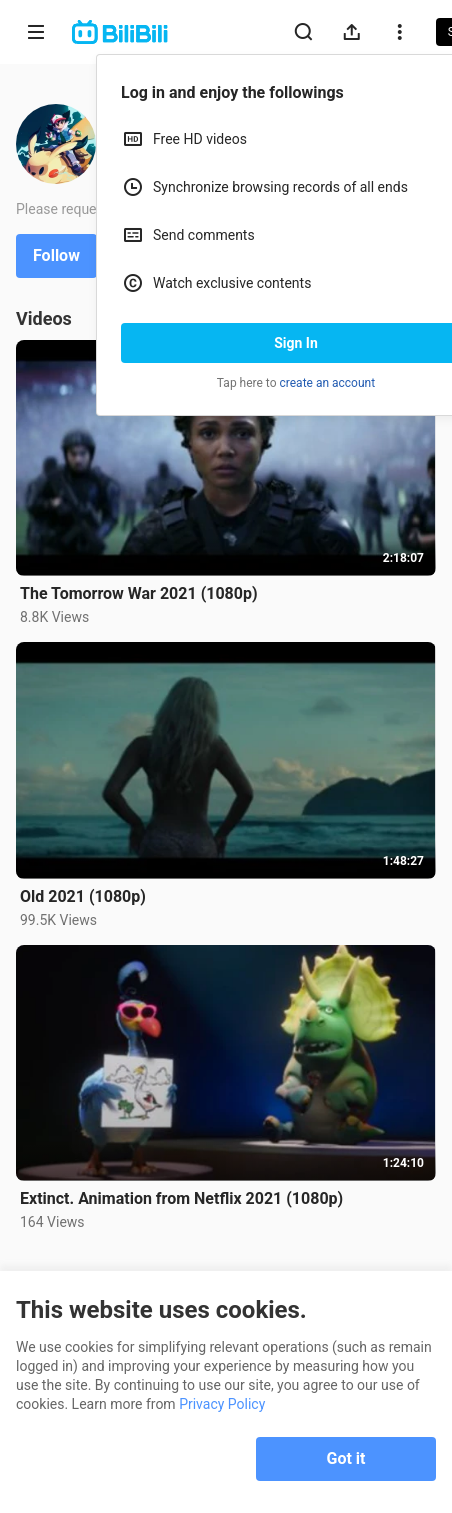 This screenshot has width=452, height=1513. Describe the element at coordinates (139, 593) in the screenshot. I see `The Tomorrow War 2021 (1080p)` at that location.